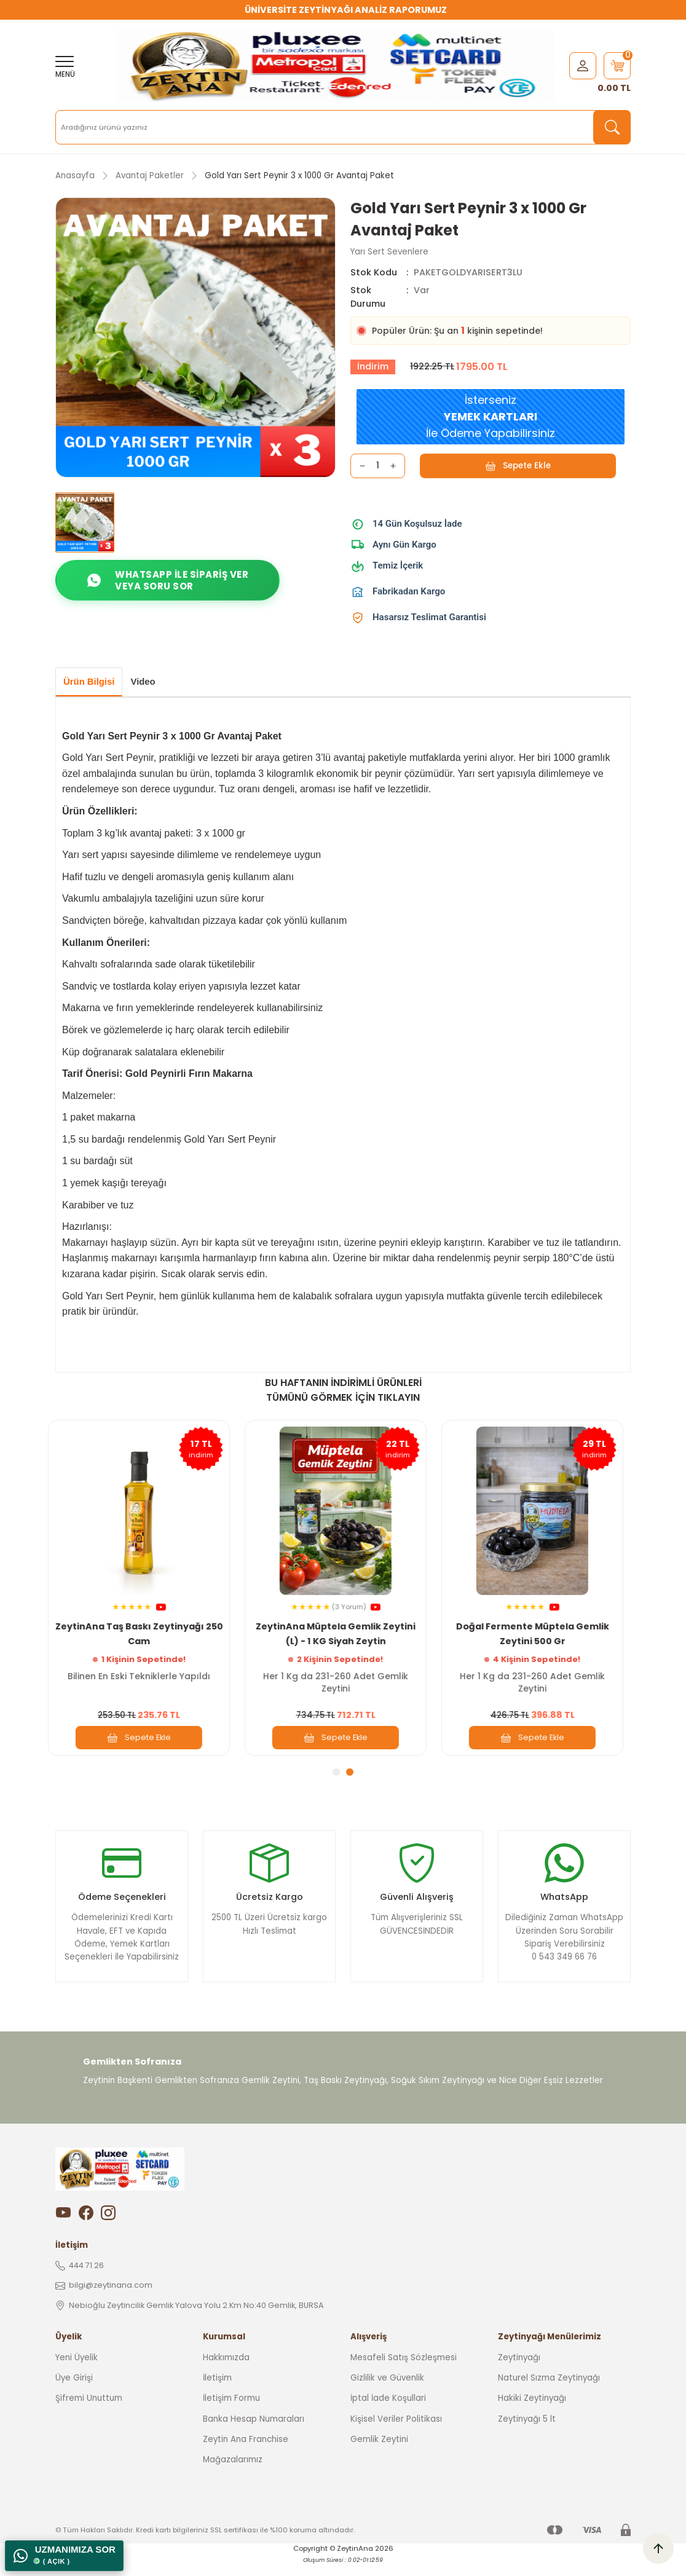  What do you see at coordinates (549, 2389) in the screenshot?
I see `Naturel Sızma Zeytinyağı` at bounding box center [549, 2389].